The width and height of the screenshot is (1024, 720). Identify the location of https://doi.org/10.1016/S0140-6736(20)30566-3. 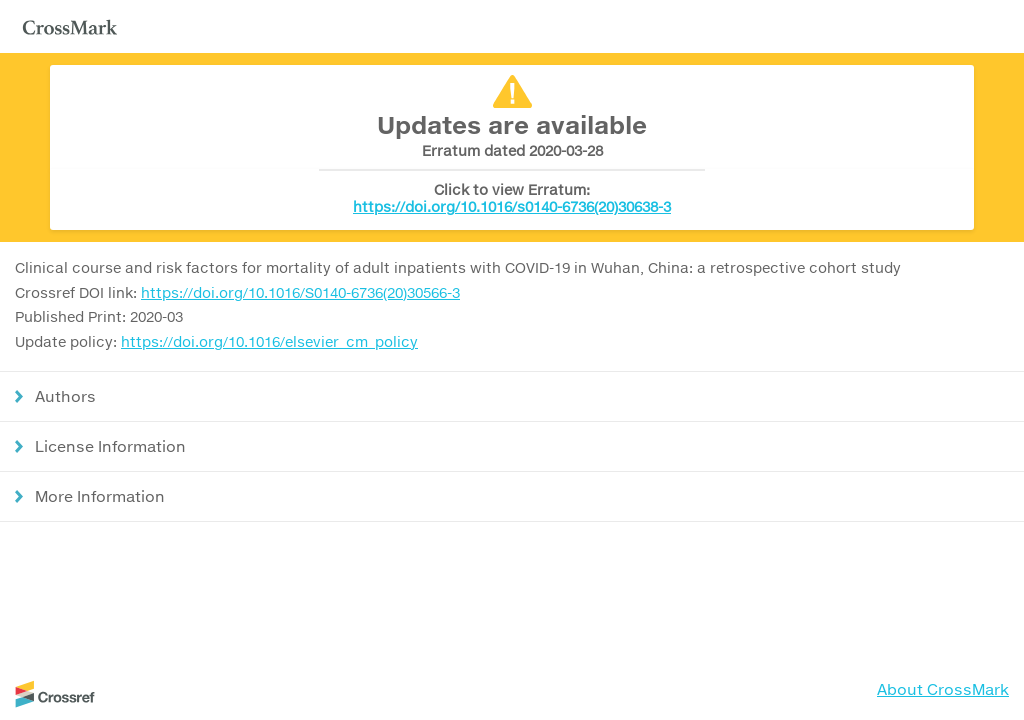
(300, 292).